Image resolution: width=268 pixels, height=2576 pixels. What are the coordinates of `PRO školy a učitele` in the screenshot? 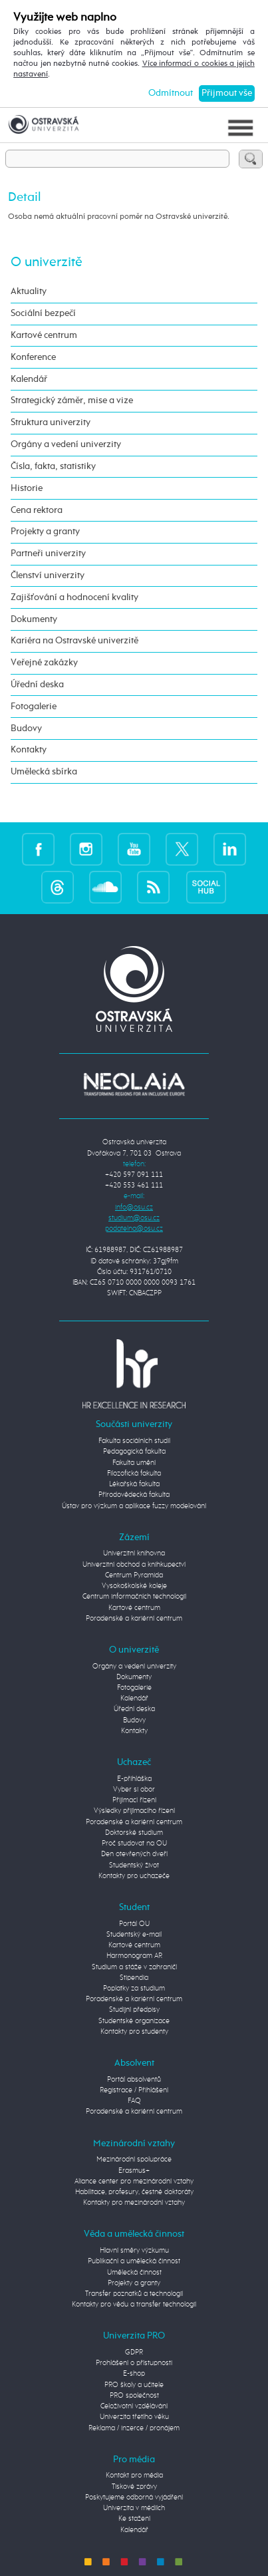 It's located at (134, 2385).